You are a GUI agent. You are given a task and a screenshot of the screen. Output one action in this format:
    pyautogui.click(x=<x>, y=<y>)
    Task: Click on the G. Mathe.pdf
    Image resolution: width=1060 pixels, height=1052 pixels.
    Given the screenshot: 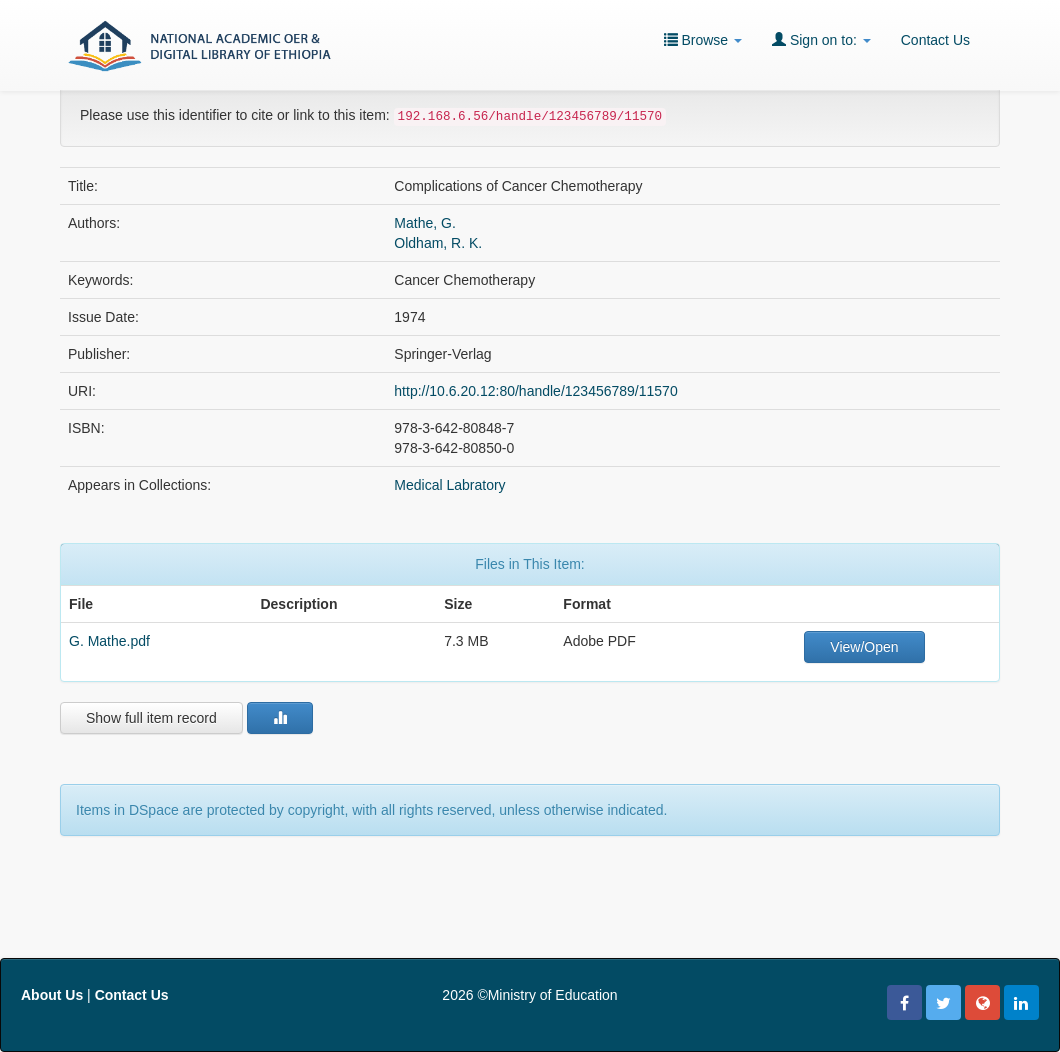 What is the action you would take?
    pyautogui.click(x=109, y=641)
    